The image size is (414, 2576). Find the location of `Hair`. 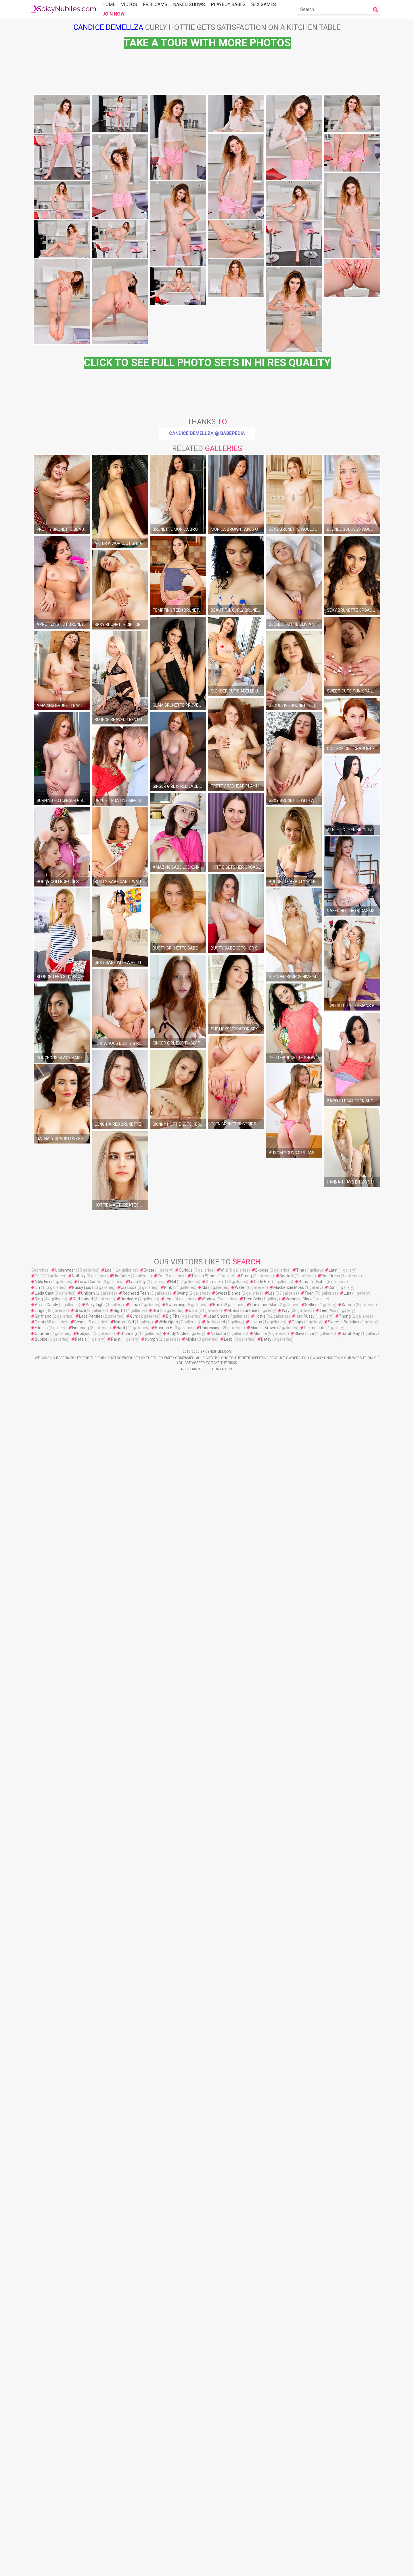

Hair is located at coordinates (216, 2503).